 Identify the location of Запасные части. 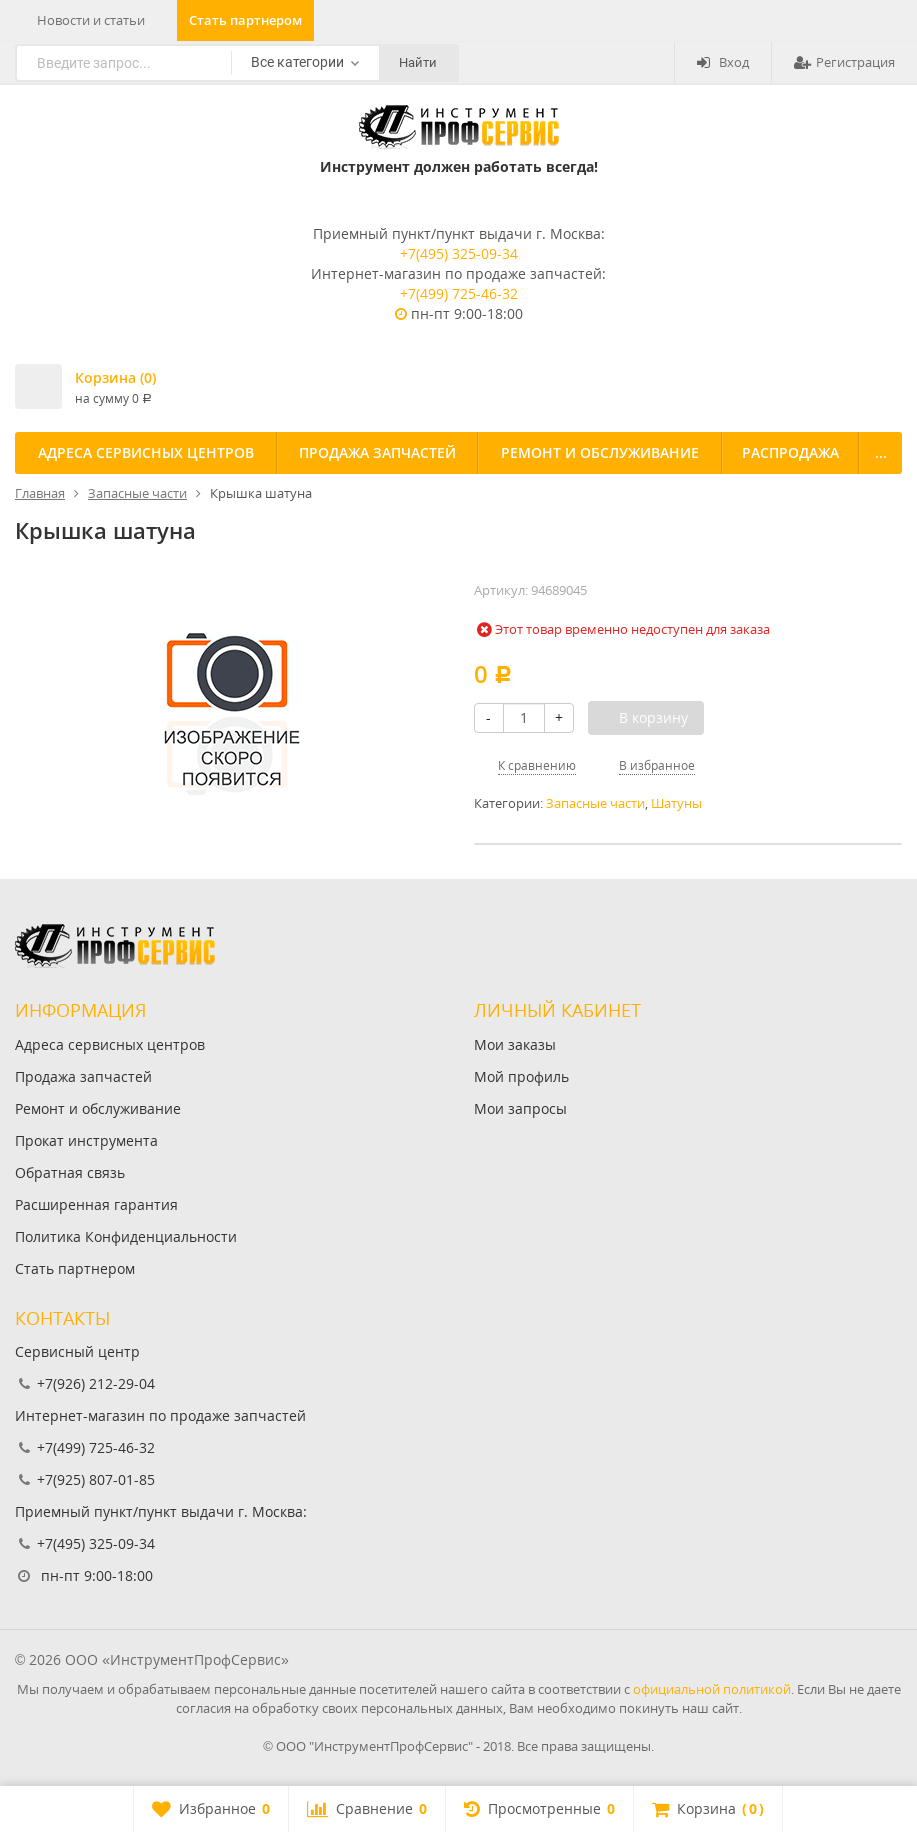
(595, 803).